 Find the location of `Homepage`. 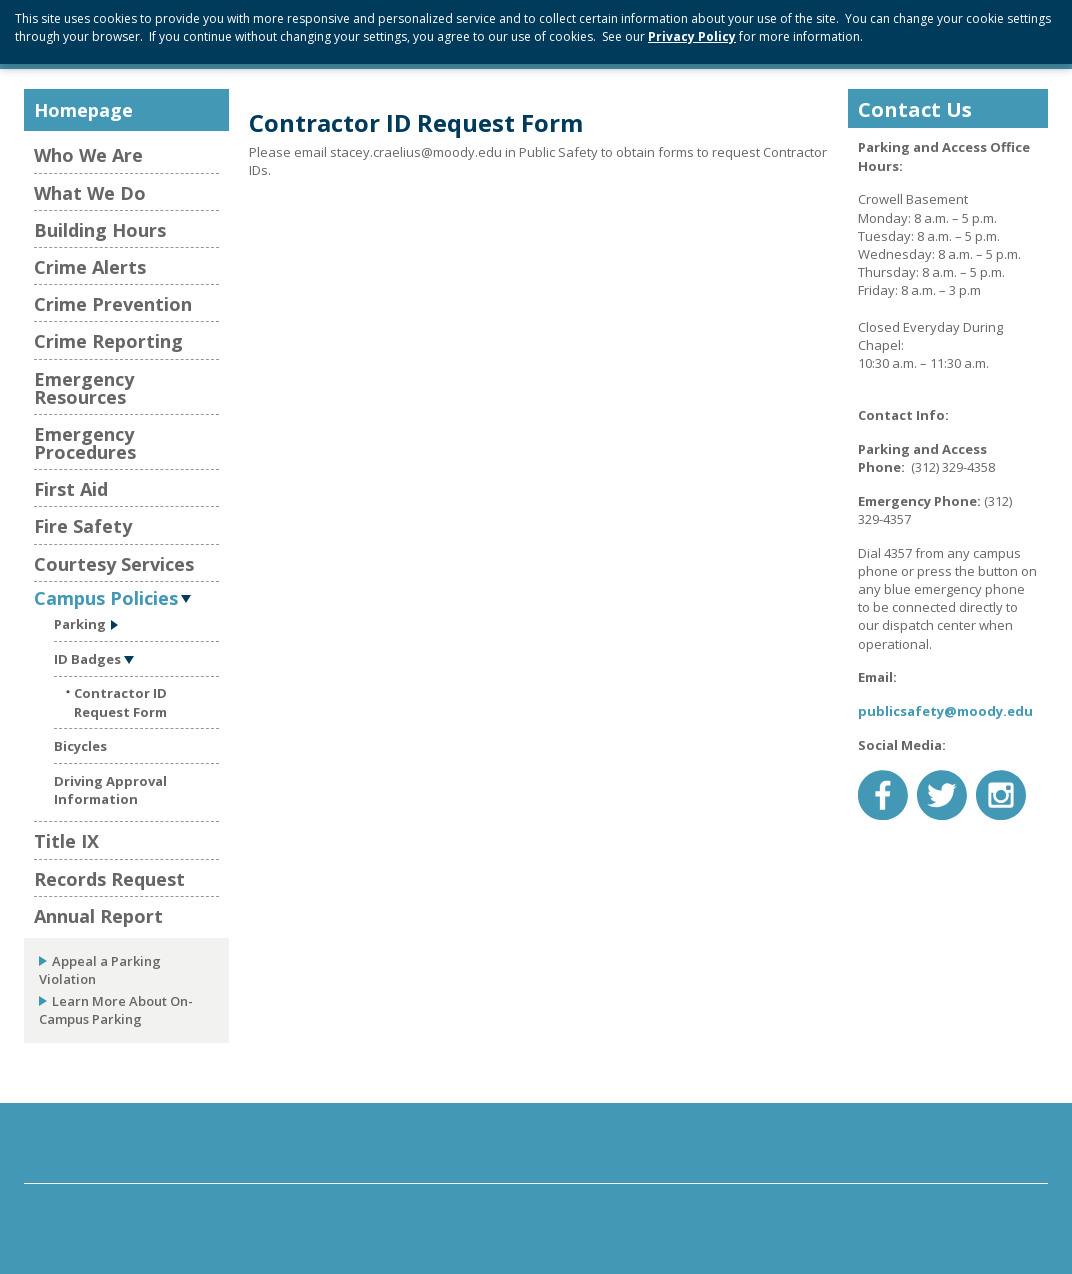

Homepage is located at coordinates (83, 110).